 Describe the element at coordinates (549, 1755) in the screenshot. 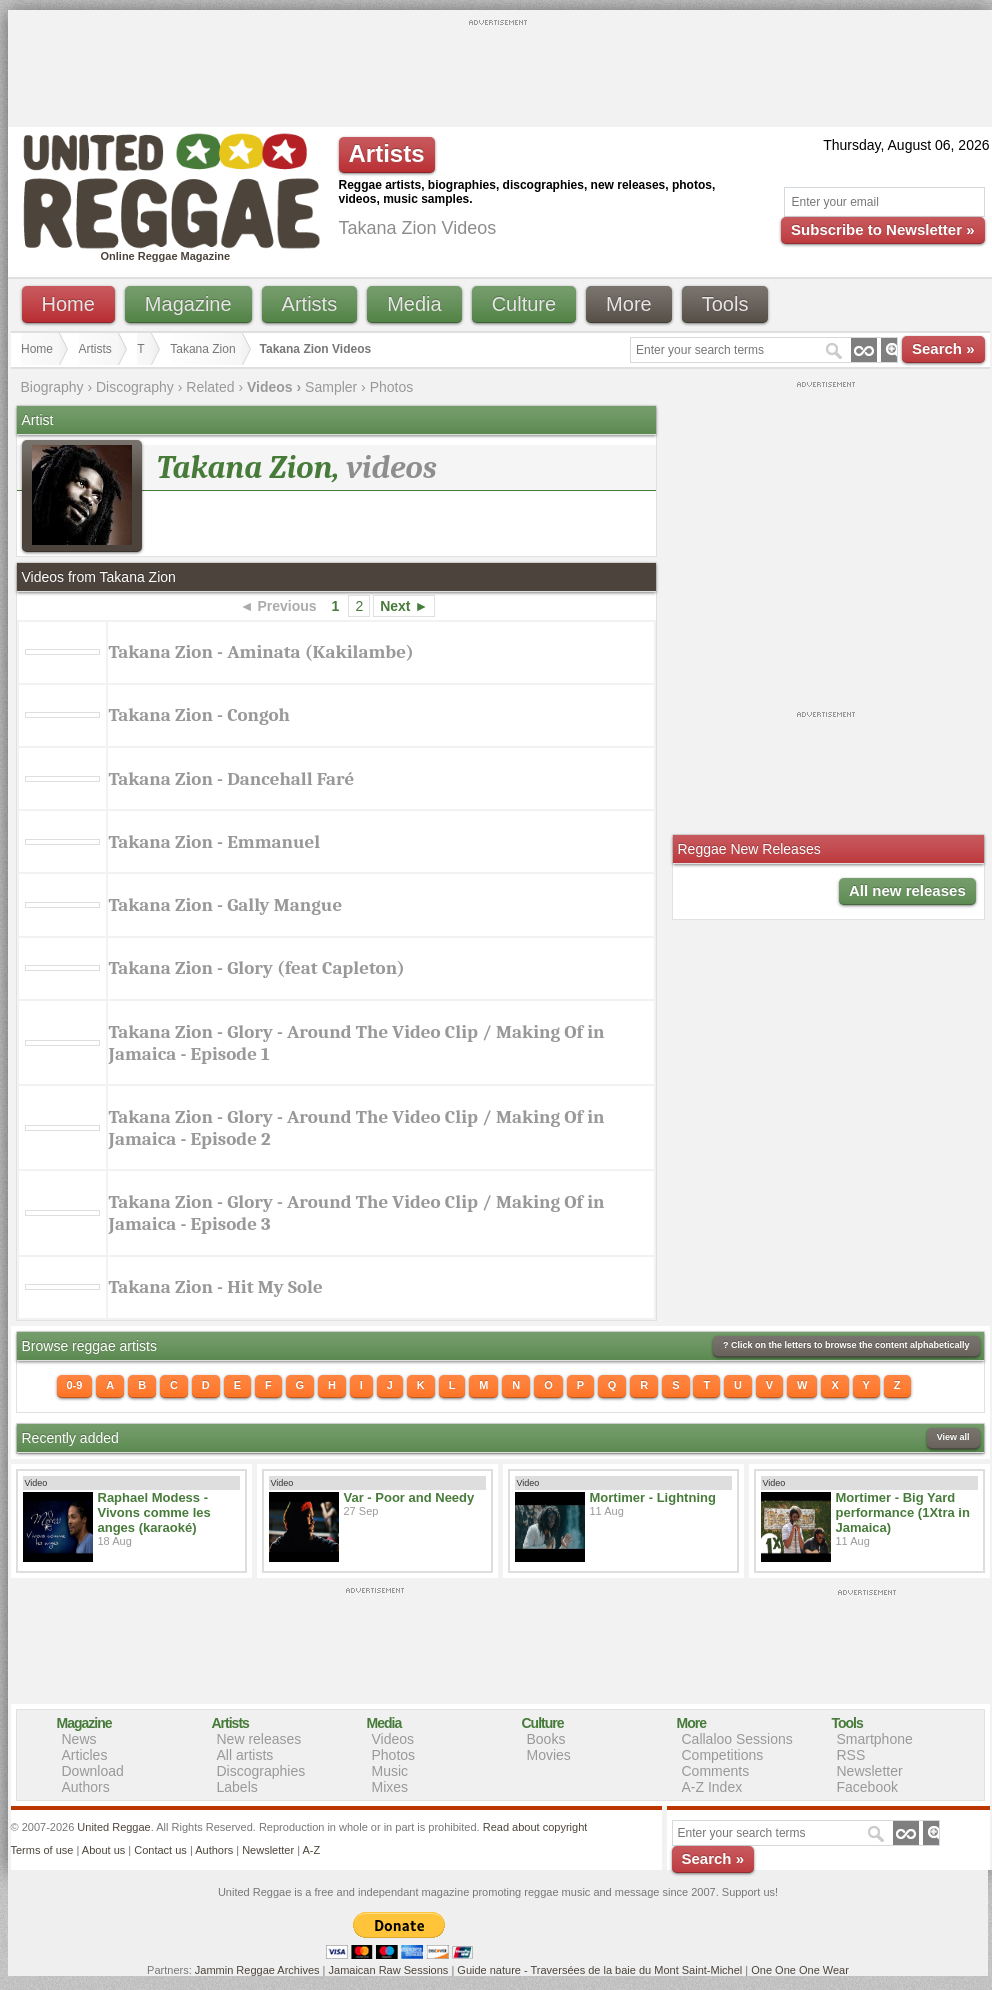

I see `Movies` at that location.